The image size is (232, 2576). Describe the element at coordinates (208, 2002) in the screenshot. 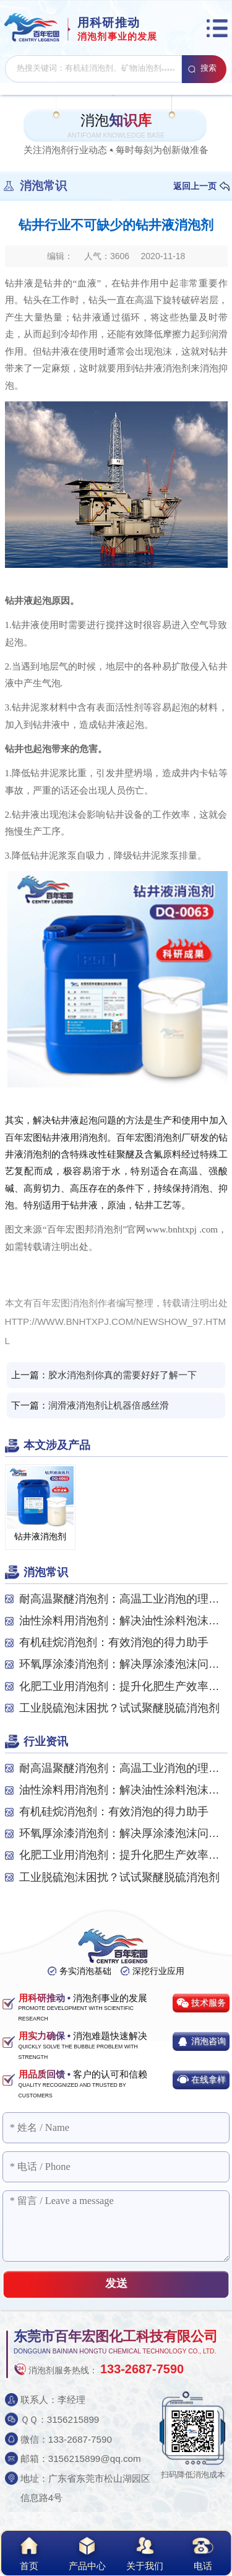

I see `技术服务` at that location.